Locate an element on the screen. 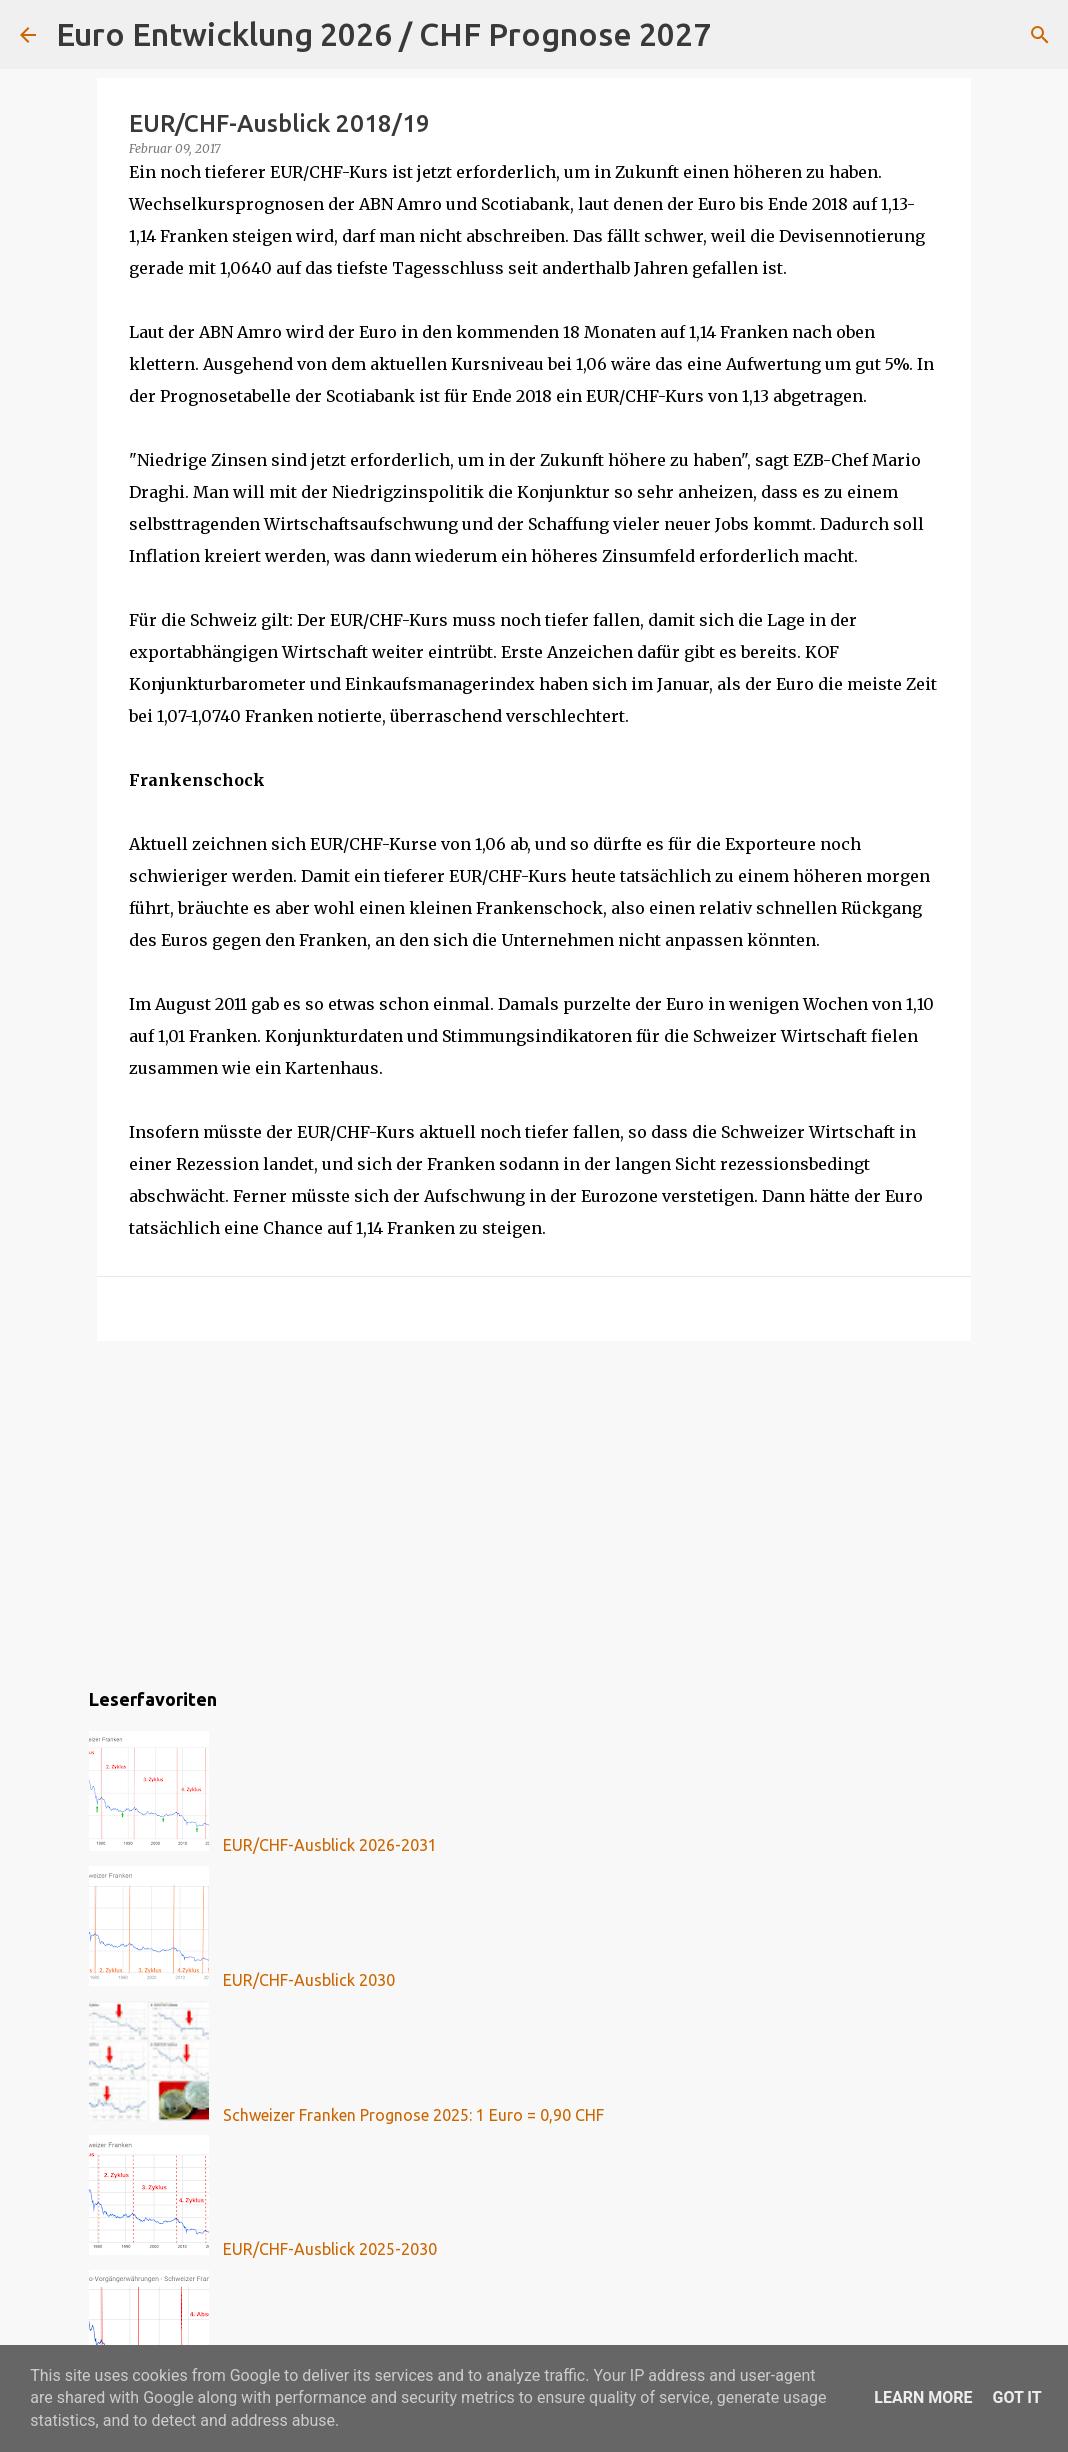 Image resolution: width=1068 pixels, height=2452 pixels. [Advertisement] is located at coordinates (534, 1511).